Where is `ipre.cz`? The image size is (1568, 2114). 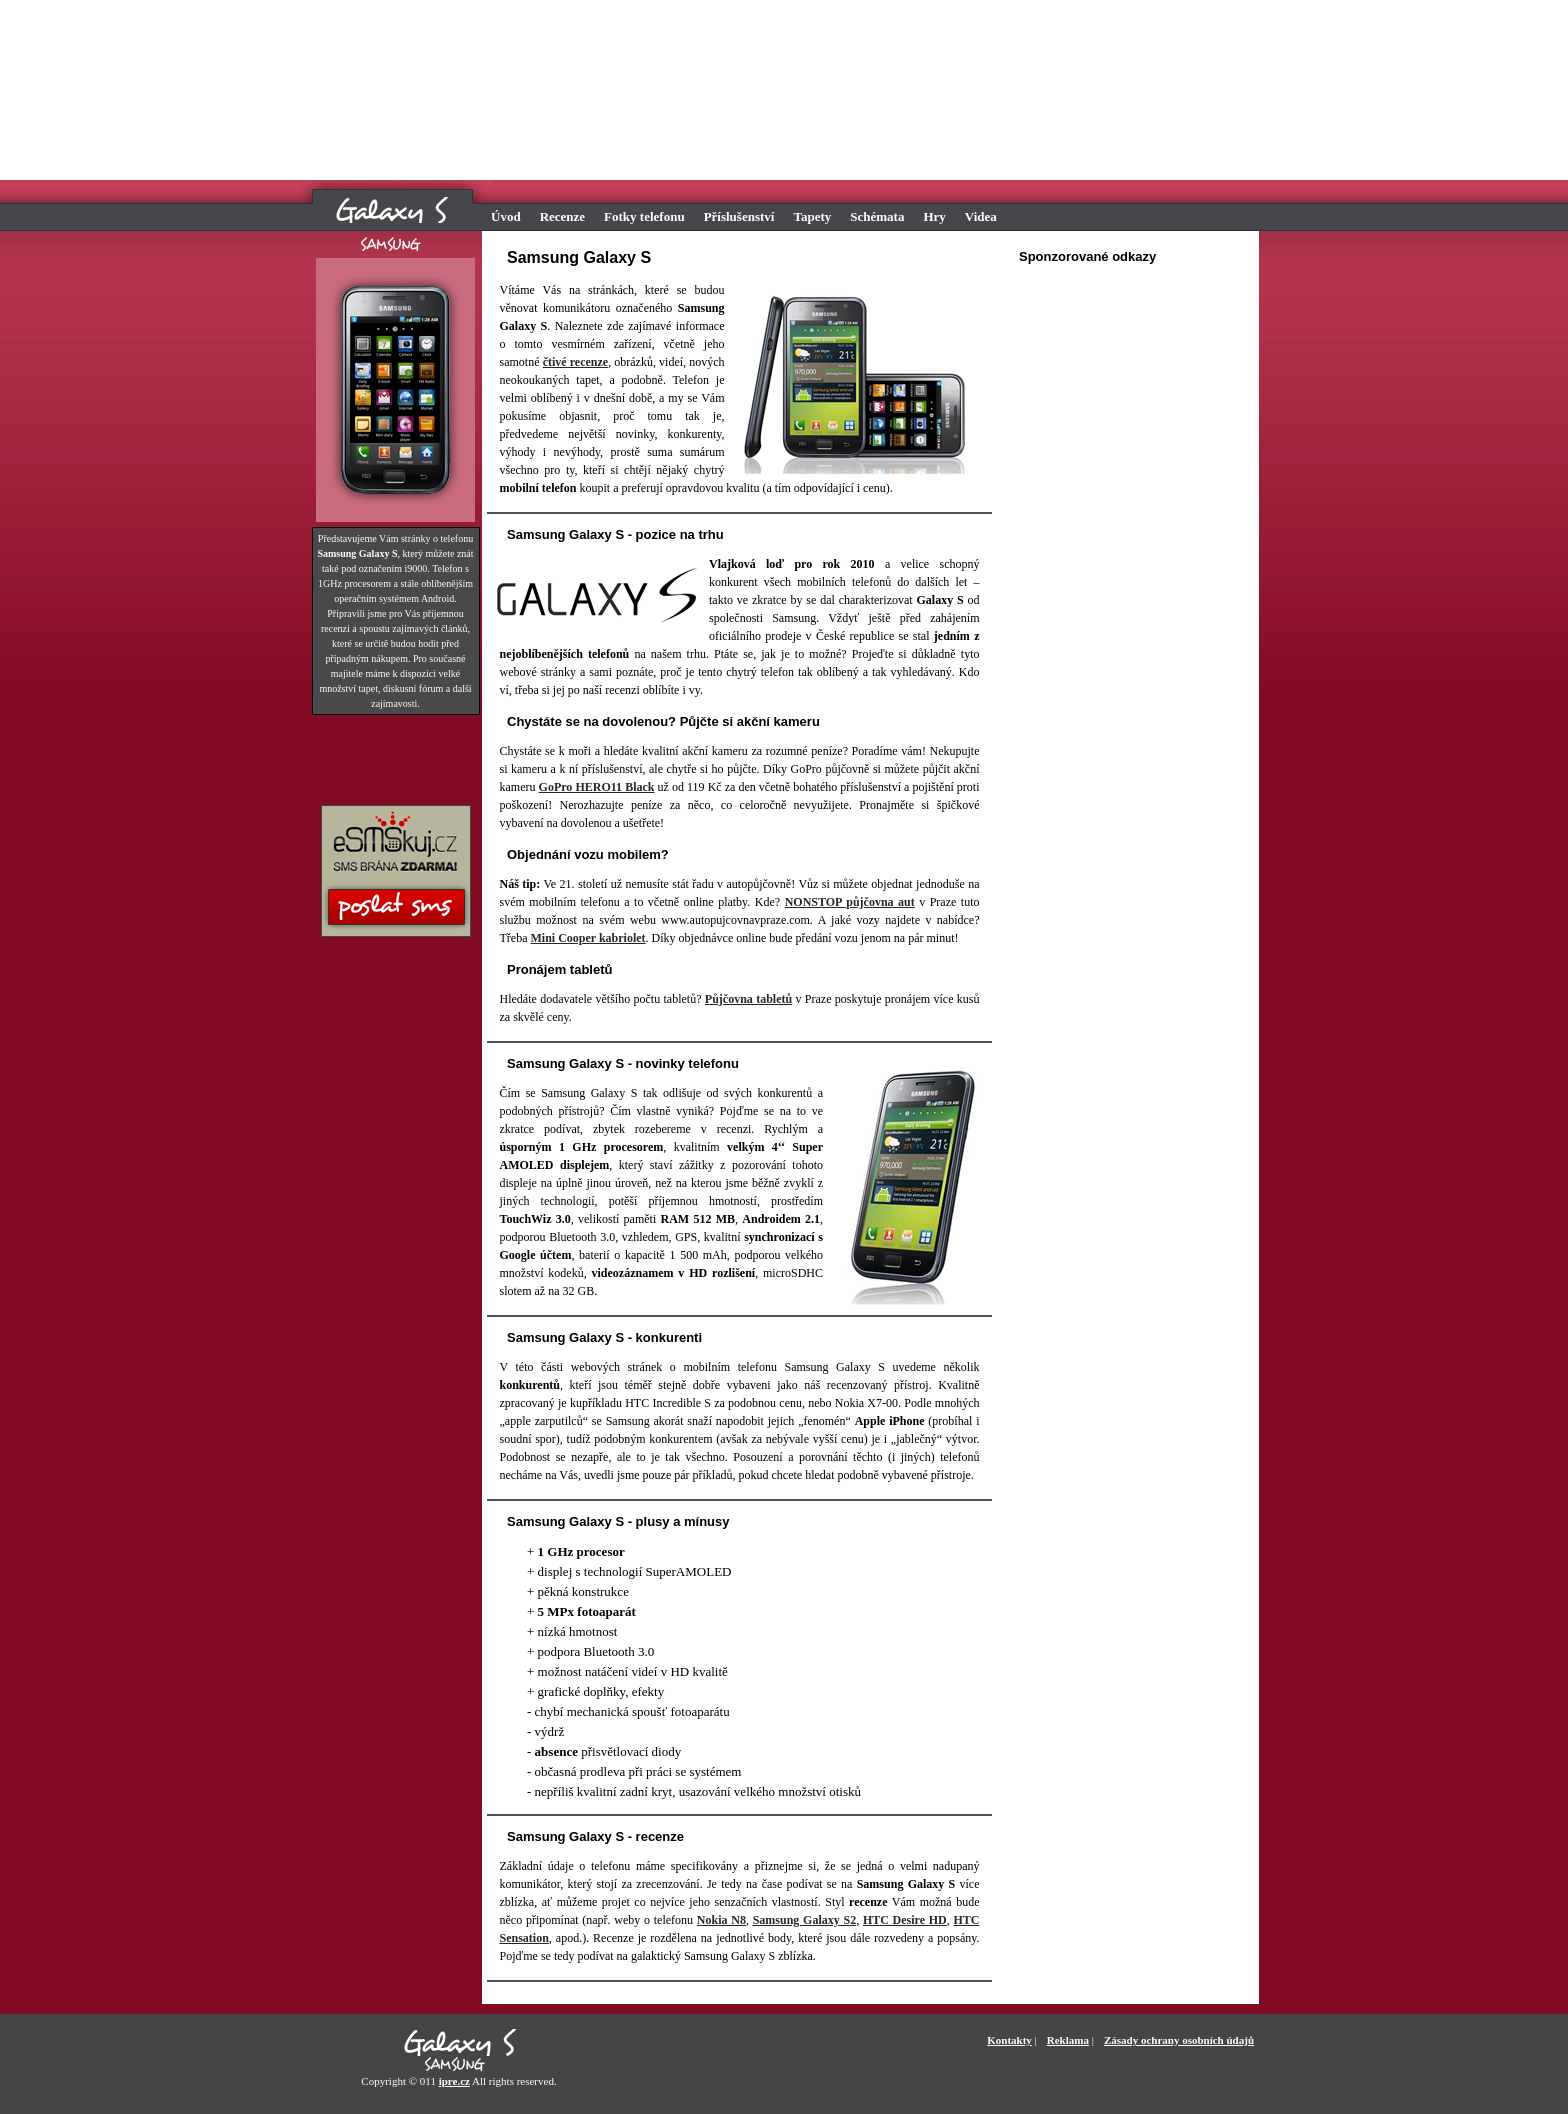
ipre.cz is located at coordinates (454, 2081).